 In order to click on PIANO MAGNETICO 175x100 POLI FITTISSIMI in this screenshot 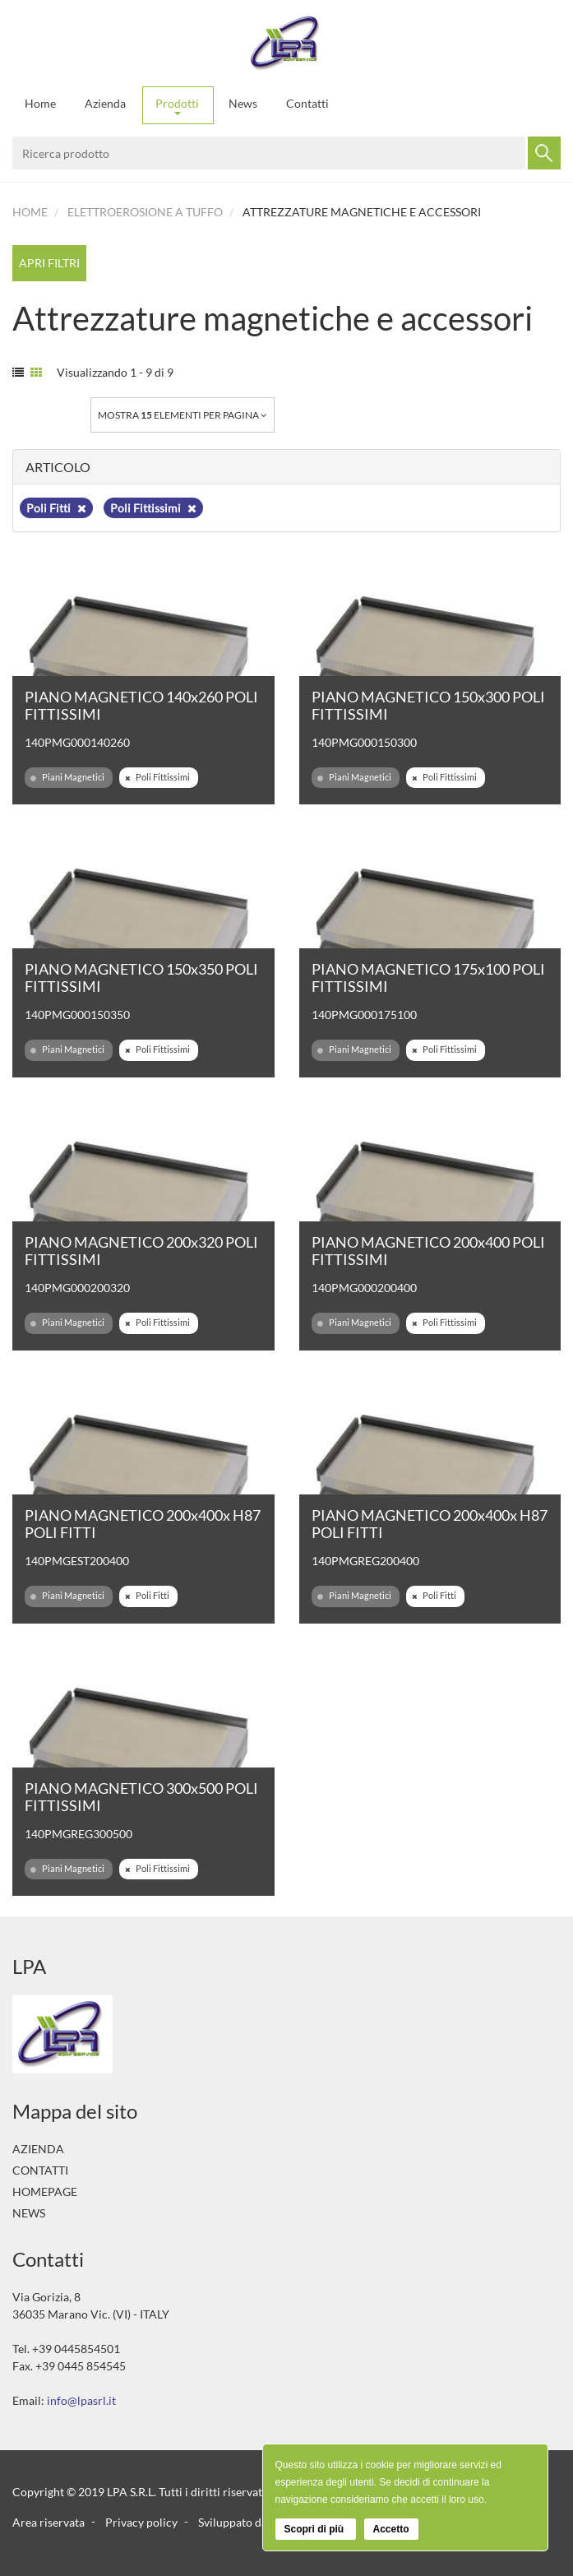, I will do `click(428, 977)`.